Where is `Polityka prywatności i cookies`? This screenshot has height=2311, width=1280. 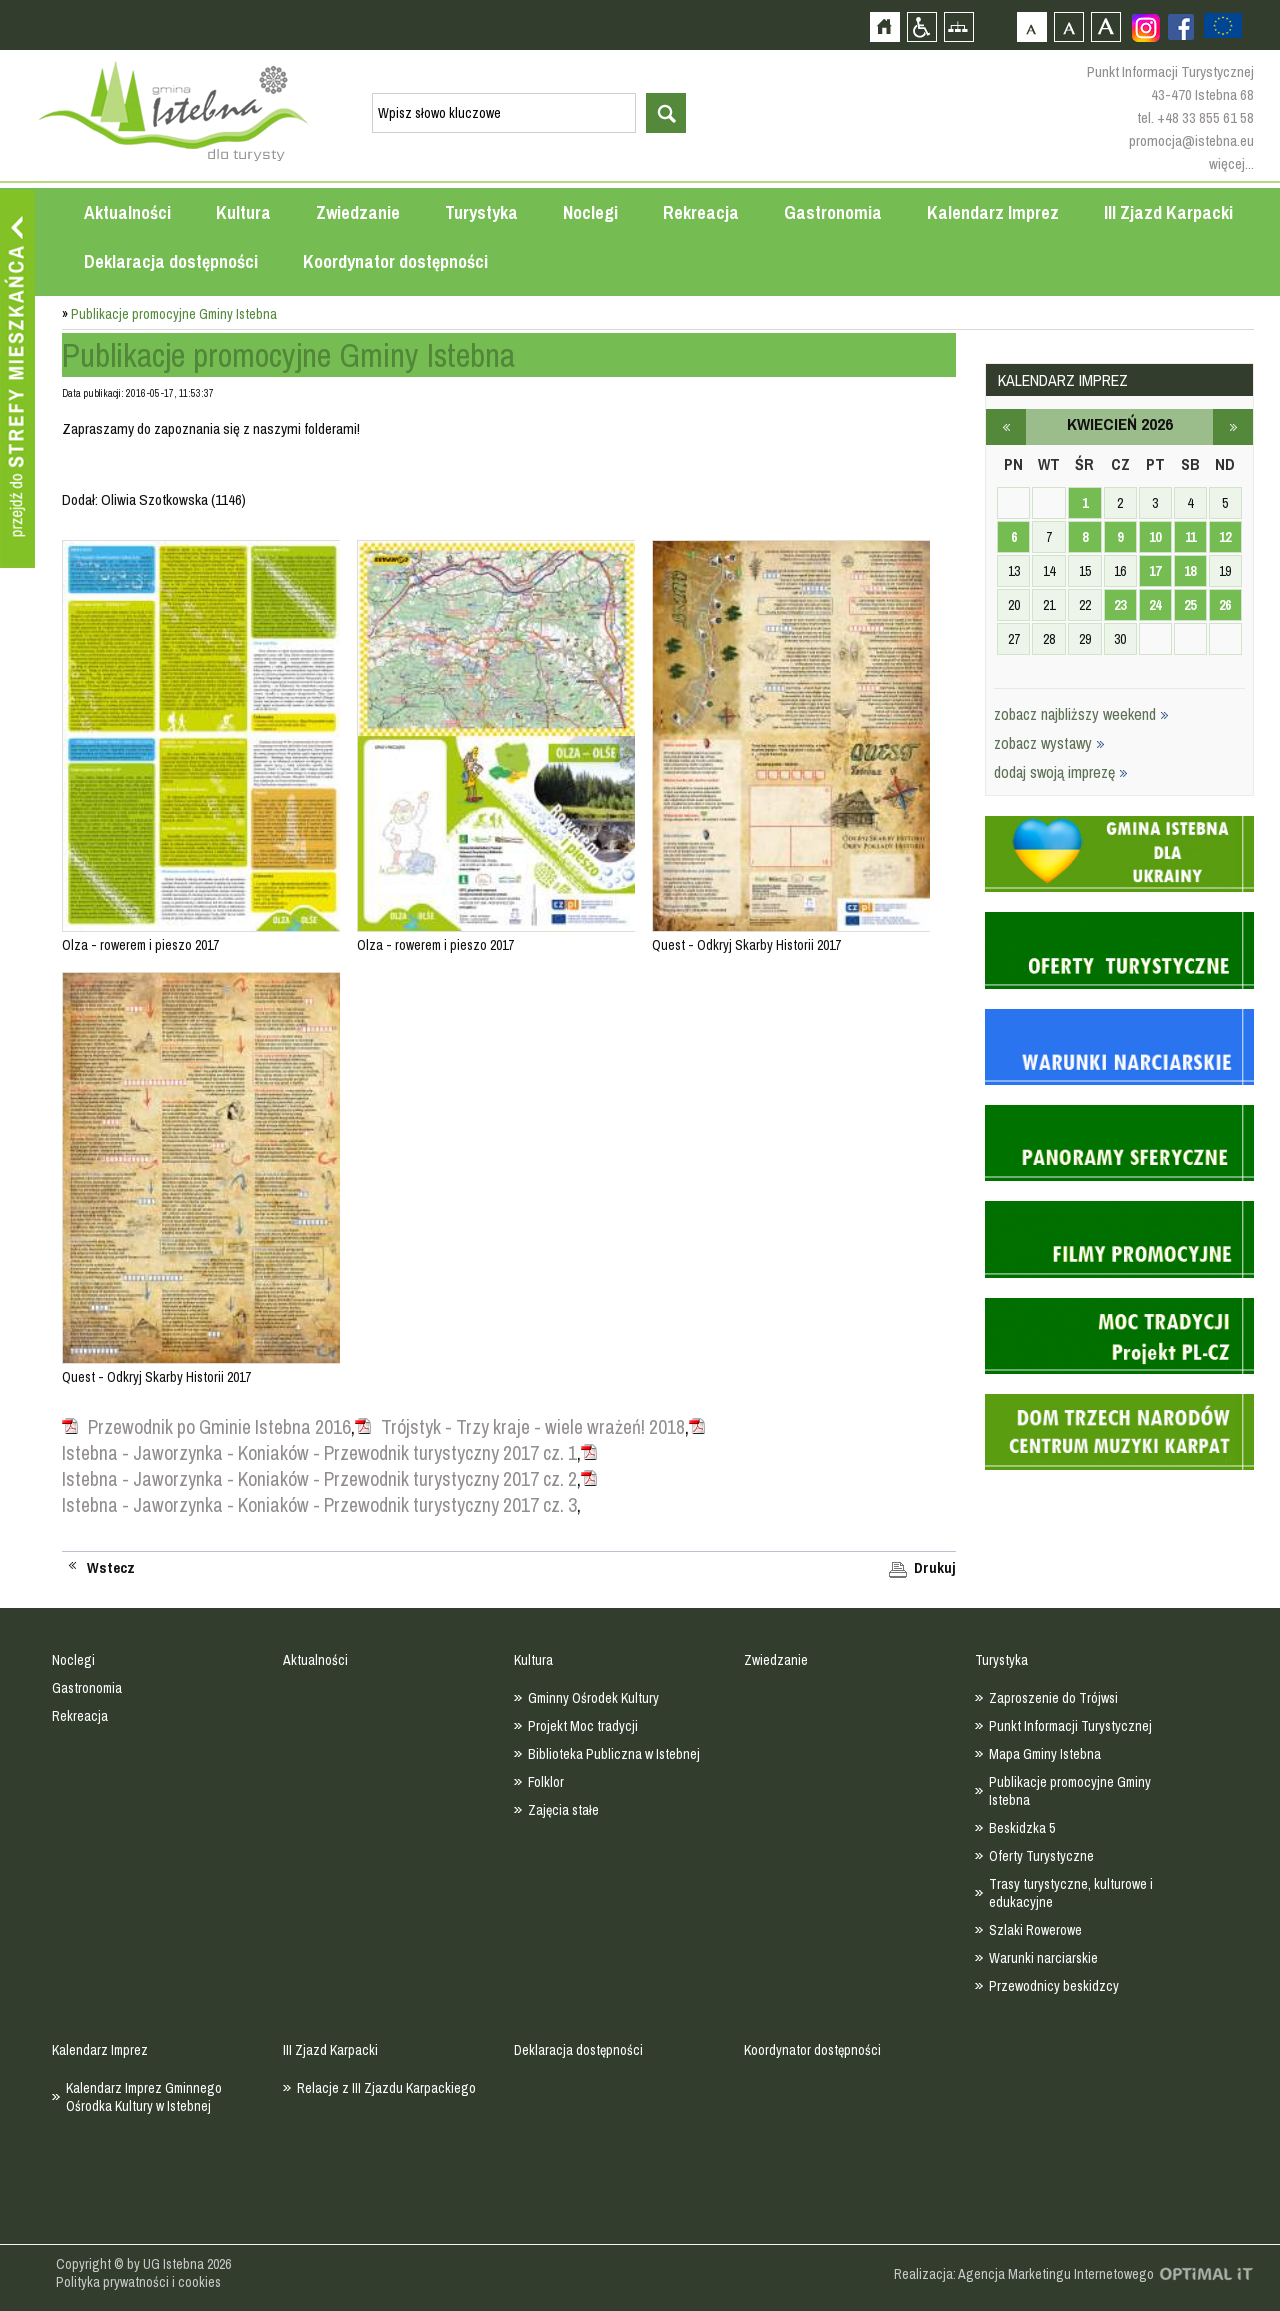 Polityka prywatności i cookies is located at coordinates (138, 2282).